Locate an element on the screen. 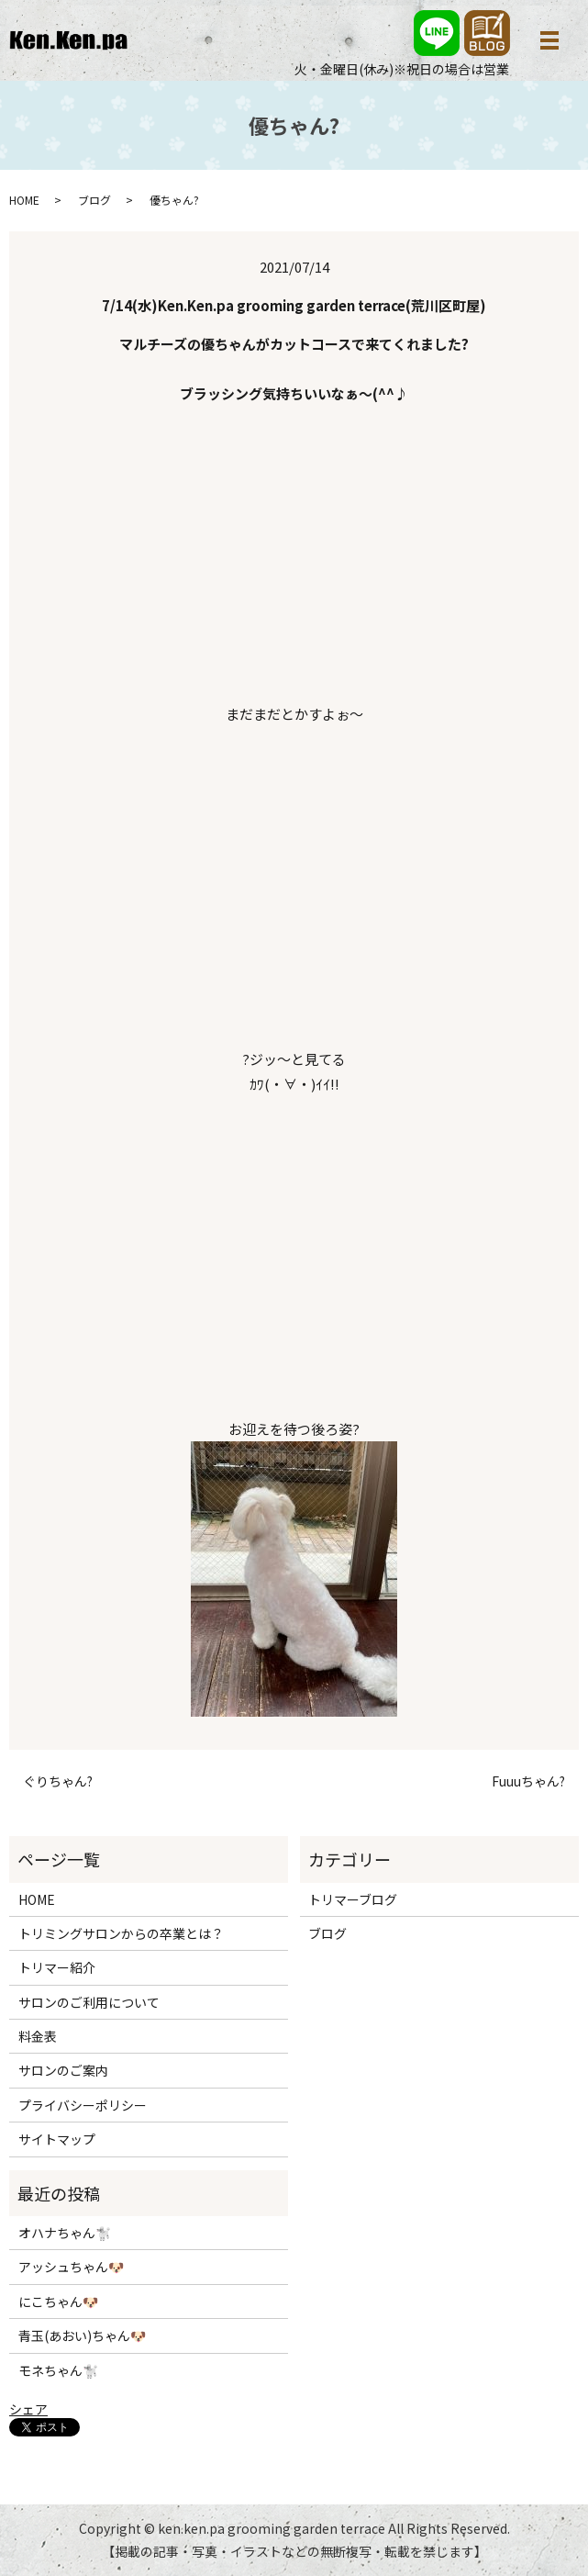 Image resolution: width=588 pixels, height=2576 pixels. モネちゃん🐩 is located at coordinates (58, 2370).